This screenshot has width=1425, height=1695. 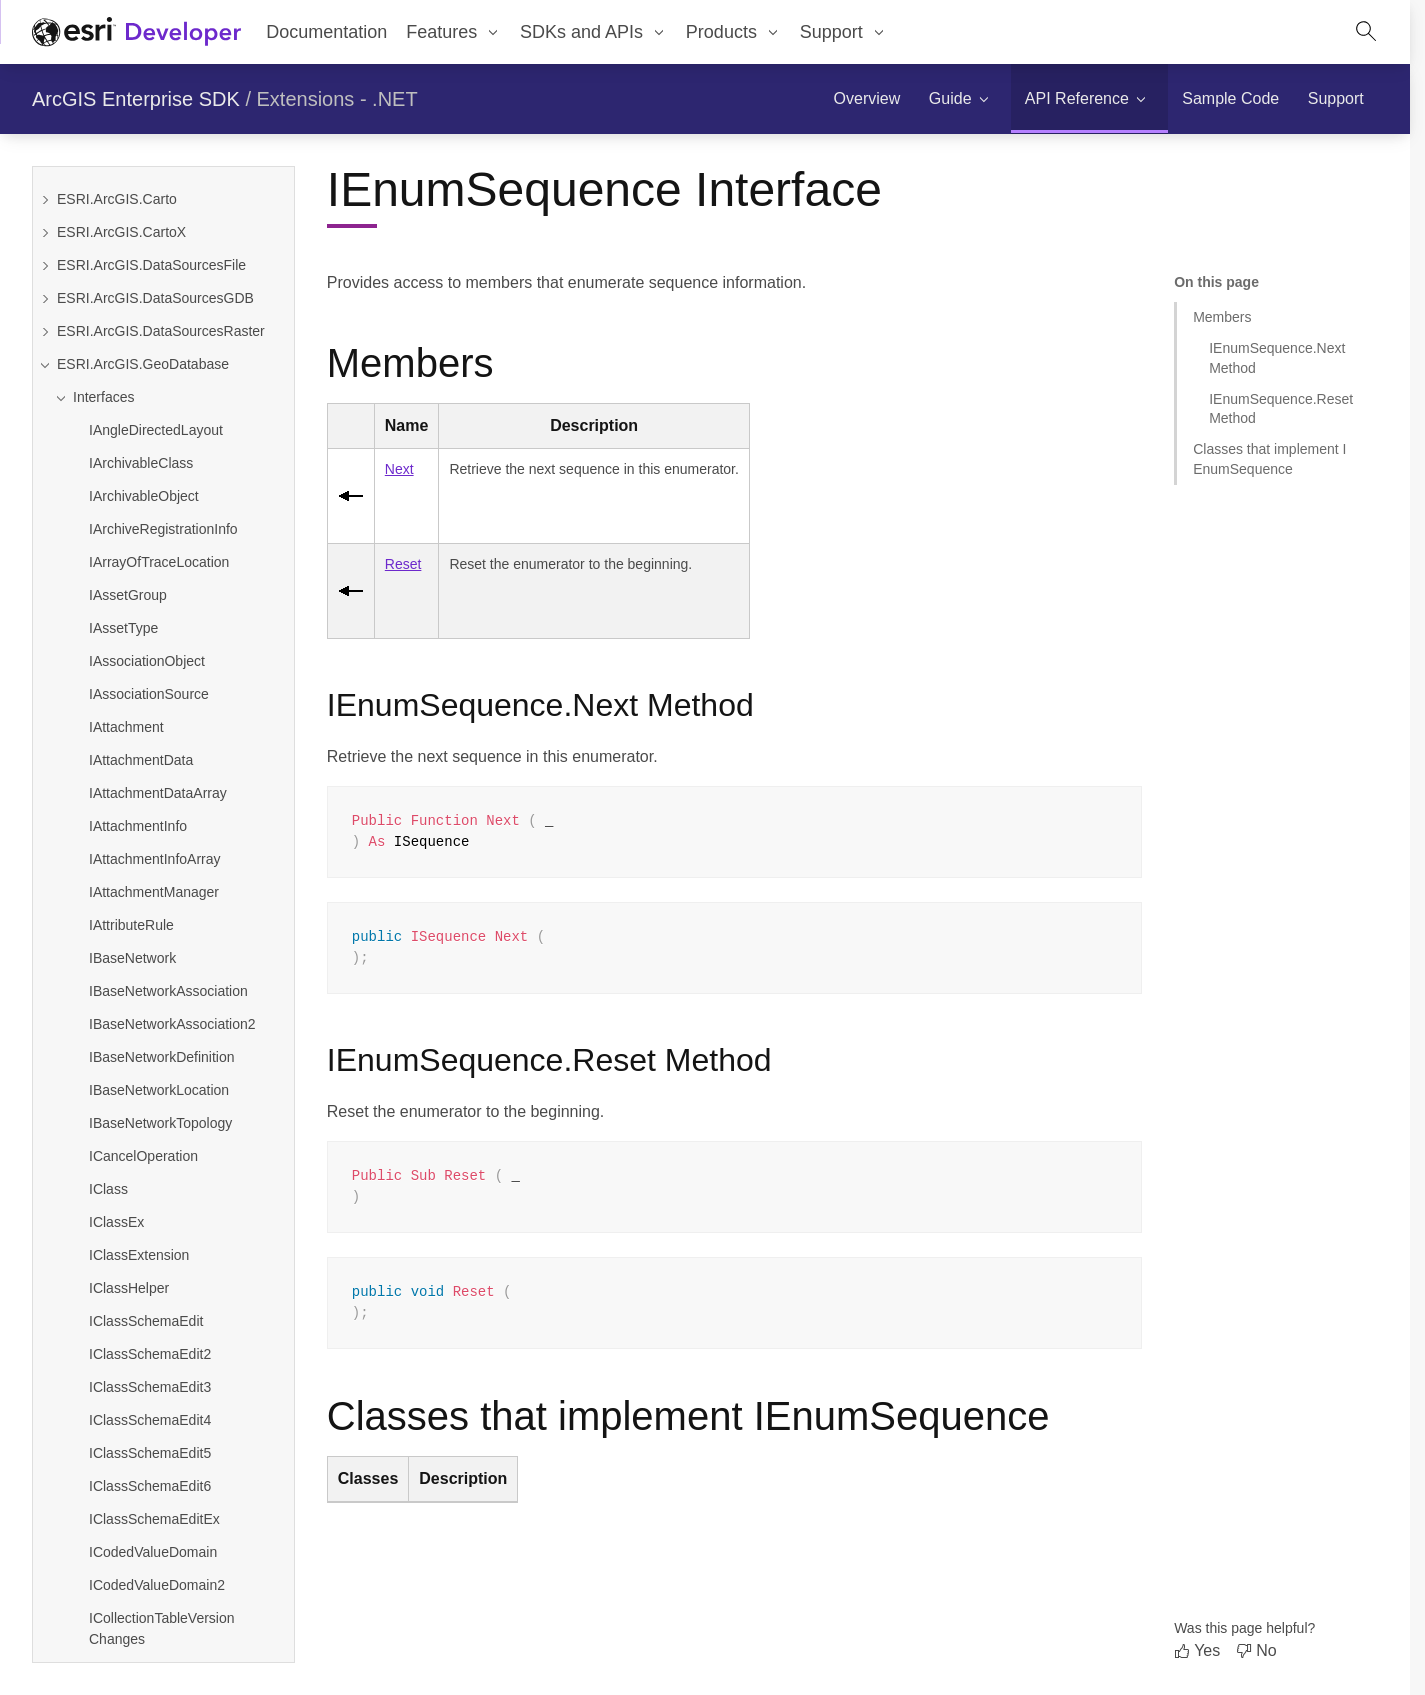 I want to click on IEnumSequence.Next Method [Jump to section: IEnumSequence.Next Method], so click(x=1277, y=357).